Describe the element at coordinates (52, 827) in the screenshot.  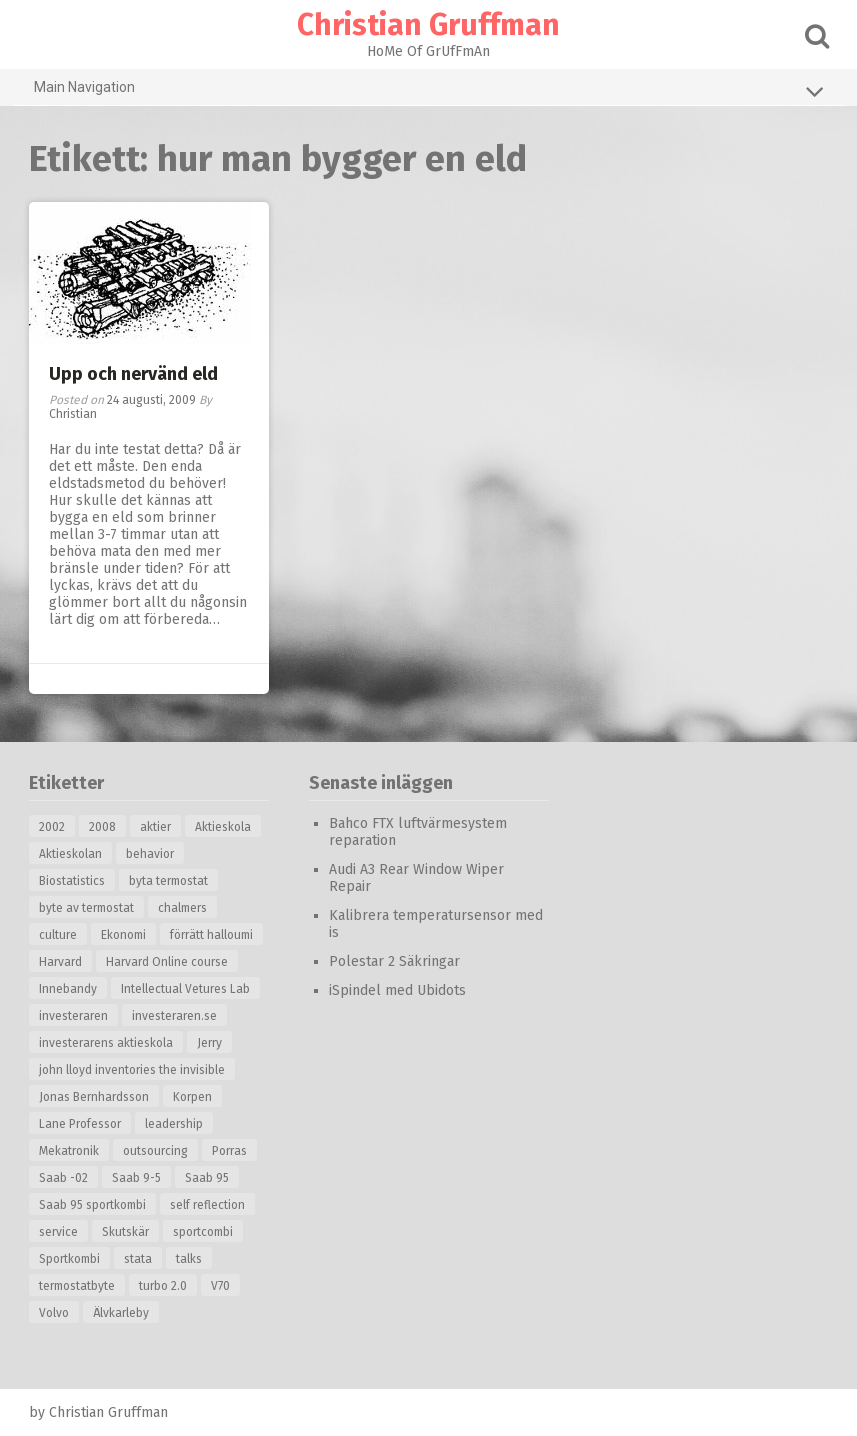
I see `2002` at that location.